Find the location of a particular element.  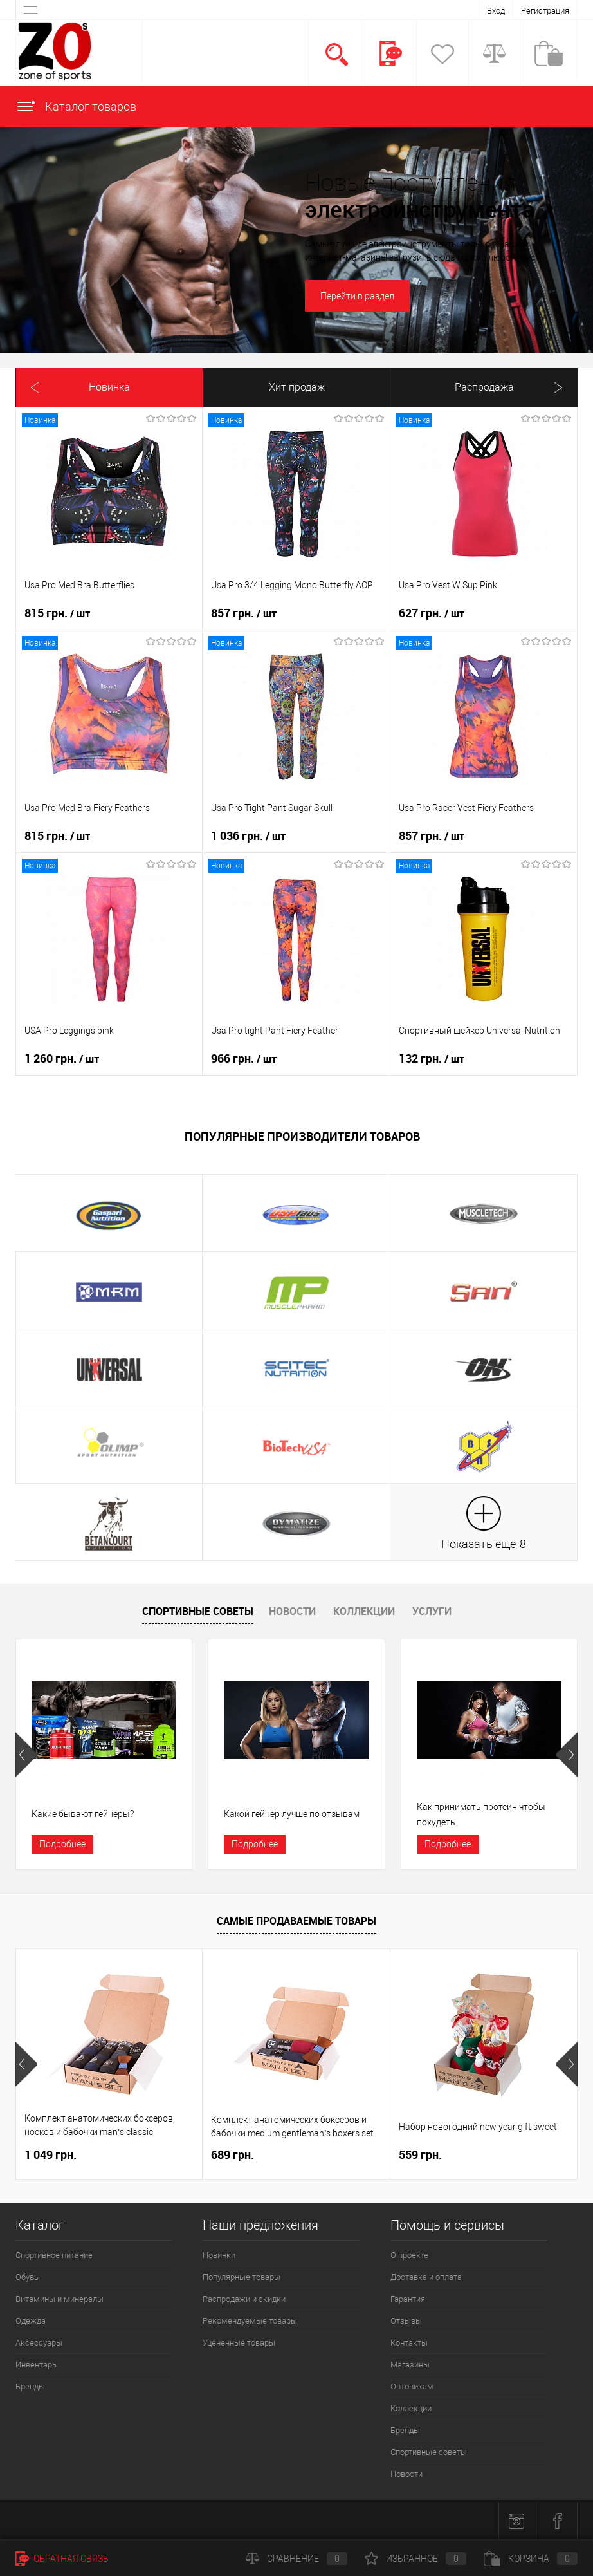

1 260 грн. is located at coordinates (61, 1059).